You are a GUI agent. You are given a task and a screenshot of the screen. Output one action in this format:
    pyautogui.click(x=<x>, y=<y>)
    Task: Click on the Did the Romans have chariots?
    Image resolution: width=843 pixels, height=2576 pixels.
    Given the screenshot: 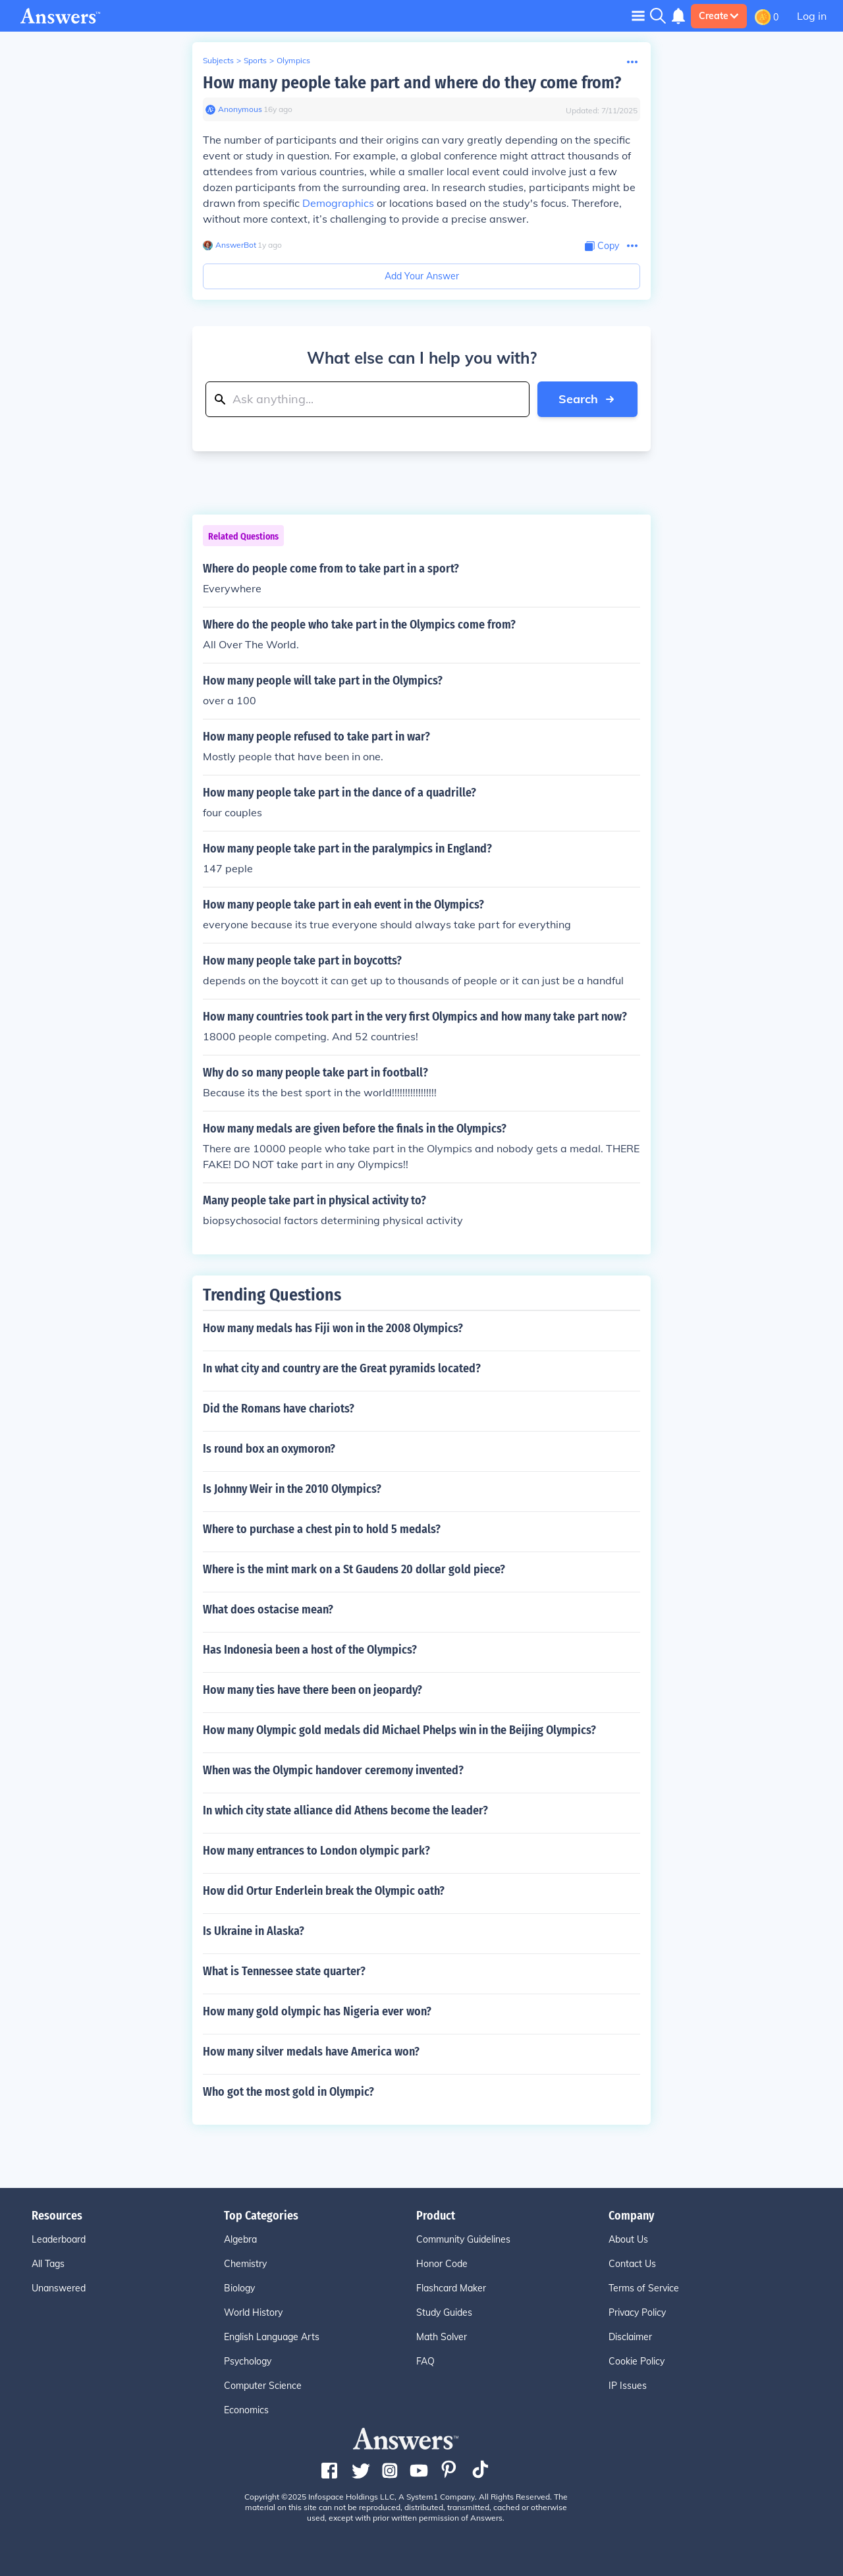 What is the action you would take?
    pyautogui.click(x=278, y=1408)
    